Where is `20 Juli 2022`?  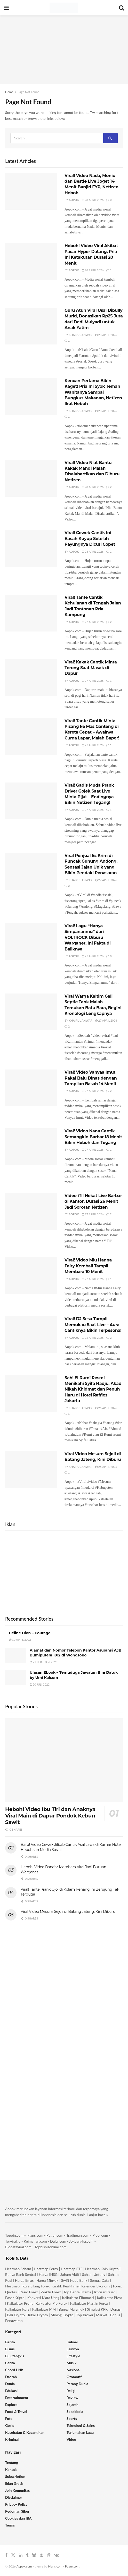
20 Juli 2022 is located at coordinates (40, 1684).